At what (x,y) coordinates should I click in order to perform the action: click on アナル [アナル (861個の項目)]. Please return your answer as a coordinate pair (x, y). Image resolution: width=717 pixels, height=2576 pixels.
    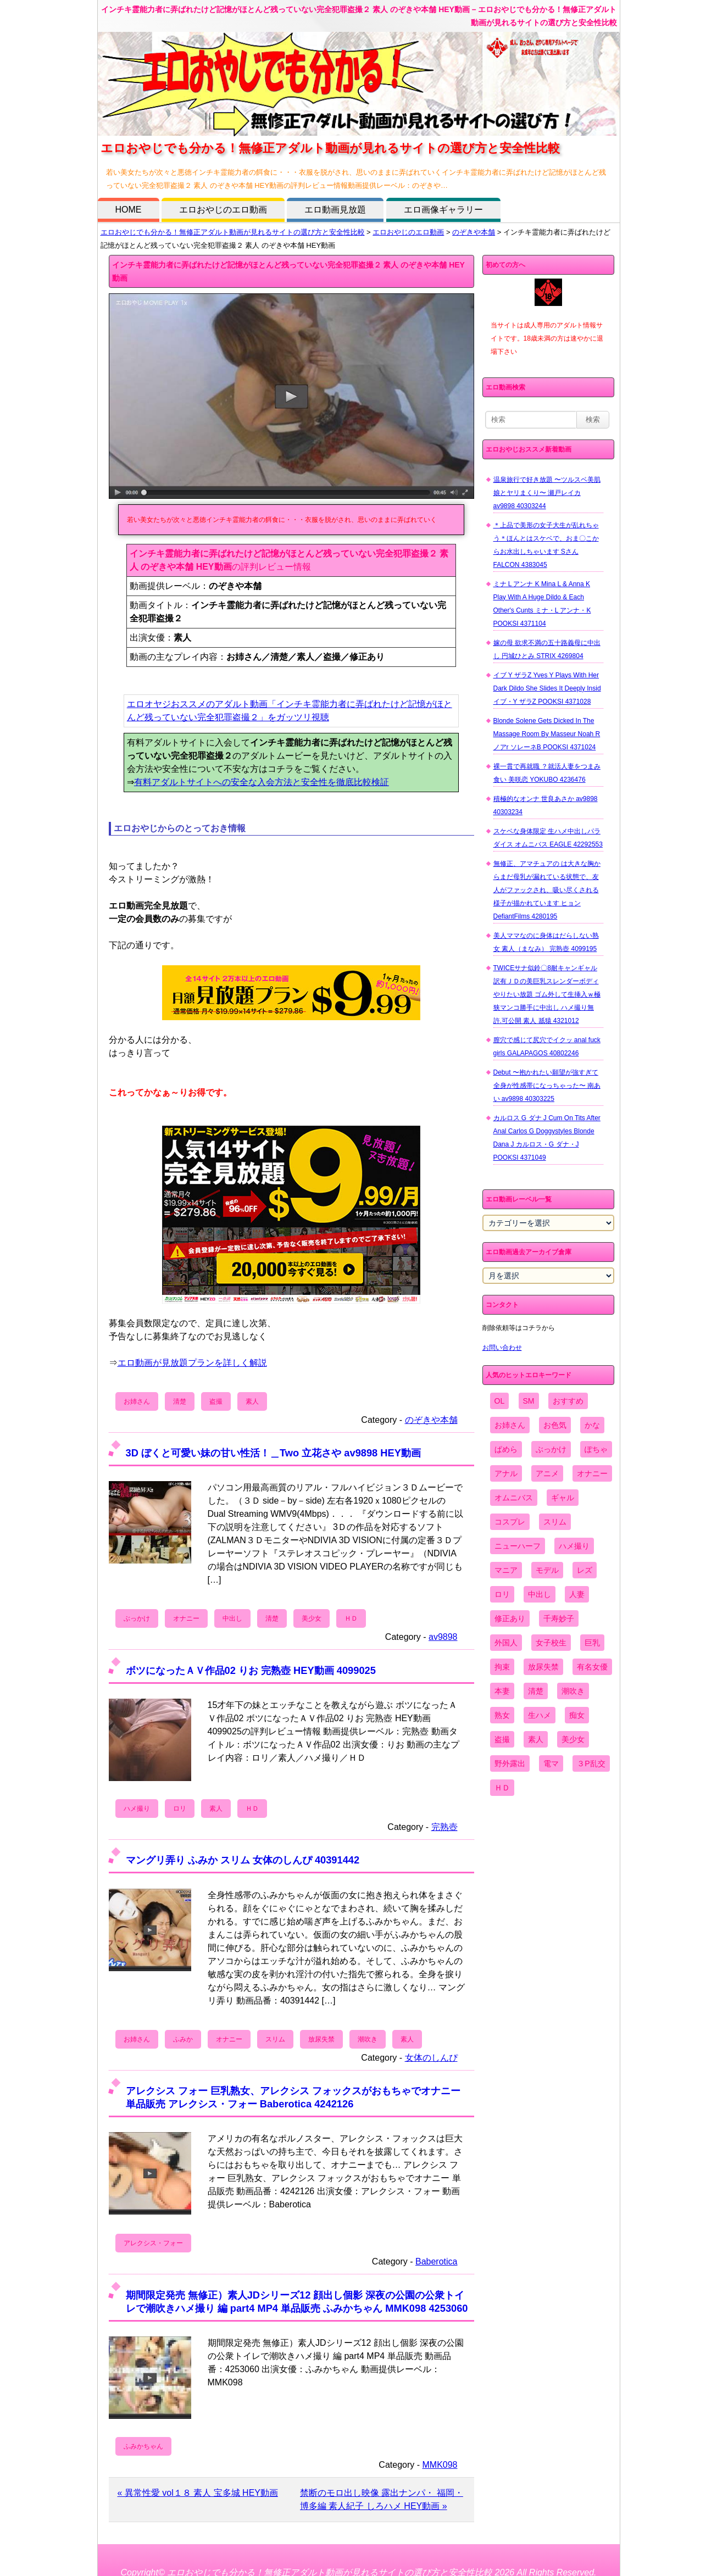
    Looking at the image, I should click on (506, 1473).